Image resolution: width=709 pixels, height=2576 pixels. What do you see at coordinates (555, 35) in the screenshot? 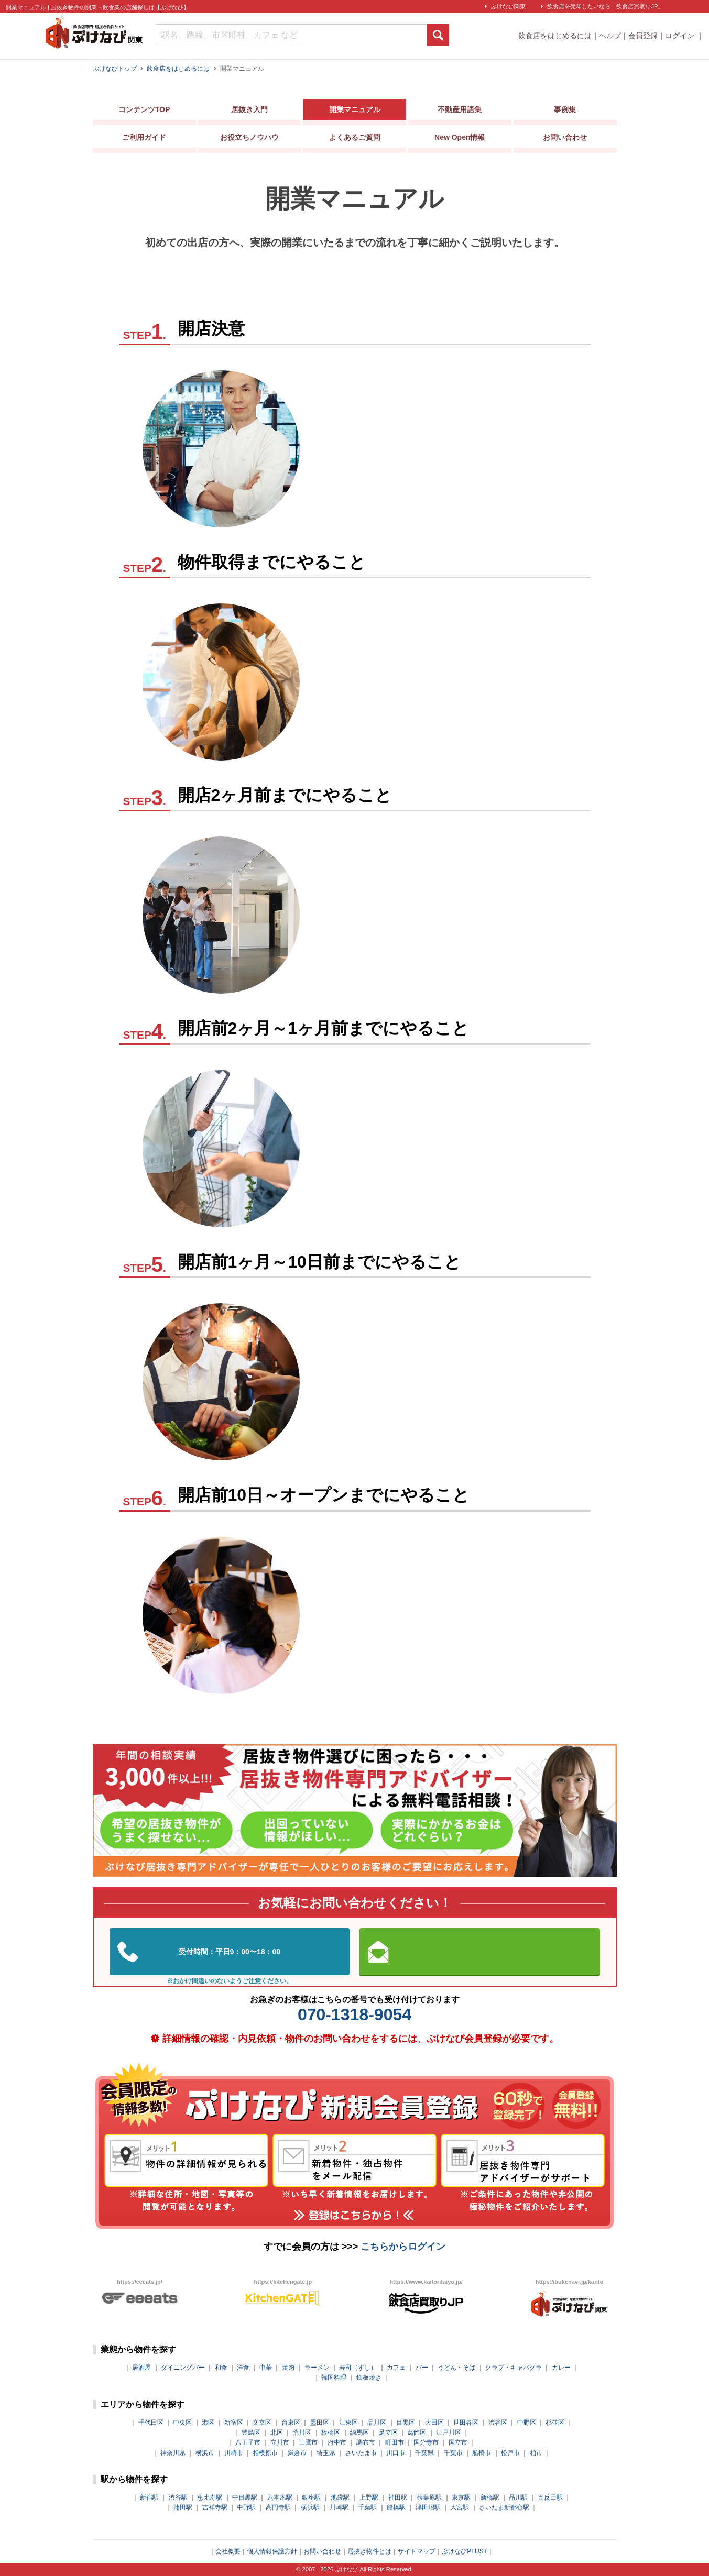
I see `飲食店をはじめるには` at bounding box center [555, 35].